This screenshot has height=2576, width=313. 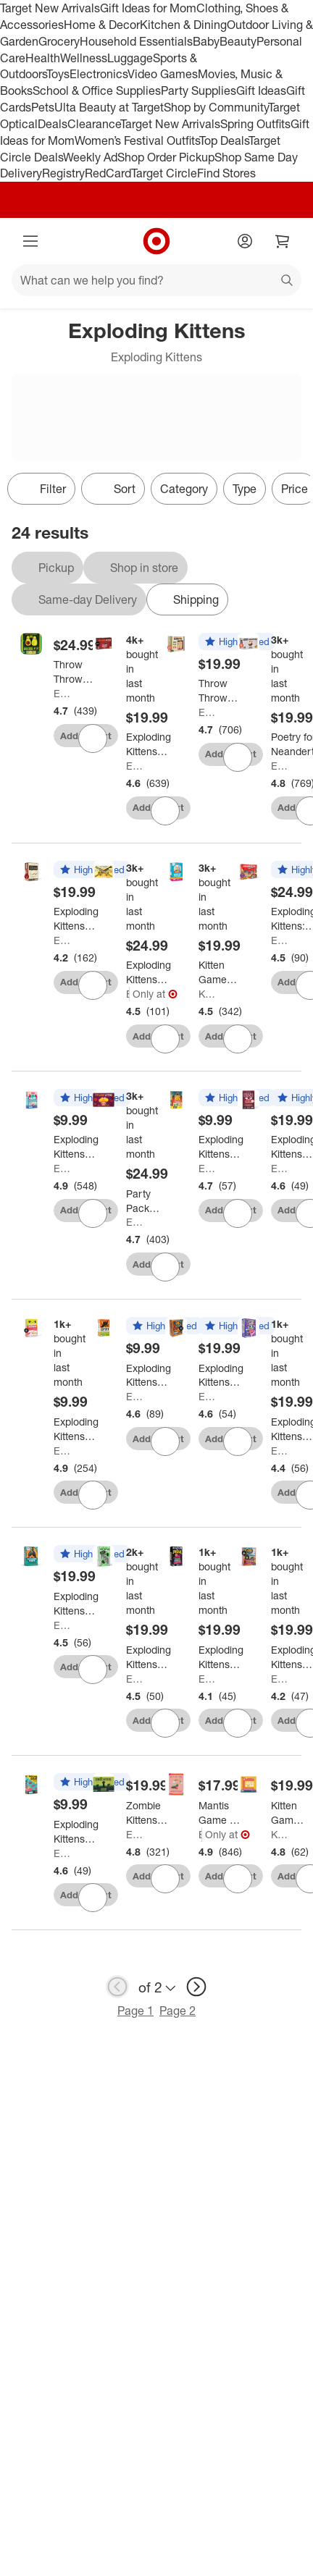 What do you see at coordinates (156, 280) in the screenshot?
I see `[What can we help you find?]` at bounding box center [156, 280].